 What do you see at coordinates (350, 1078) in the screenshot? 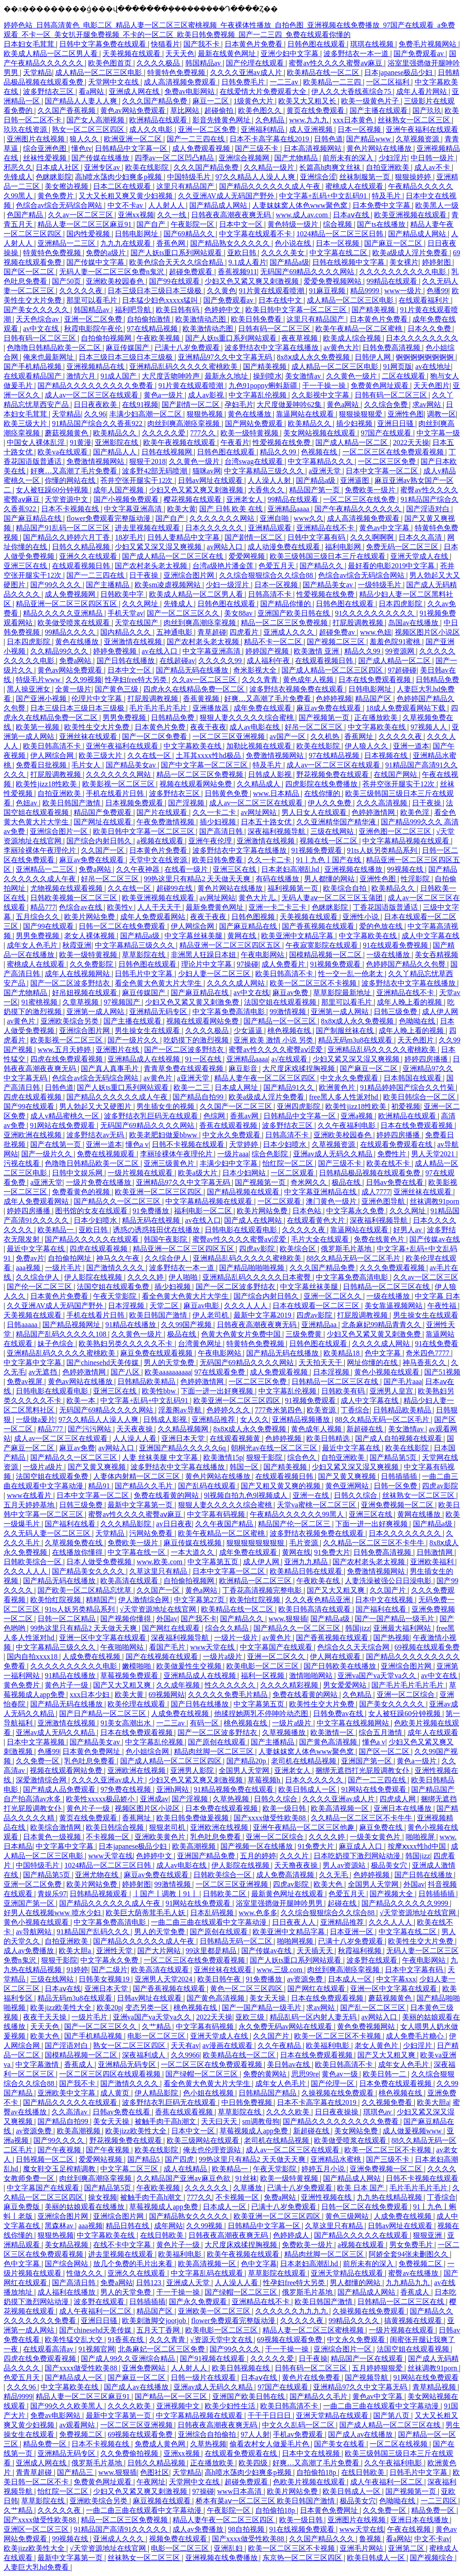
I see `中文永久免费观看` at bounding box center [350, 1078].